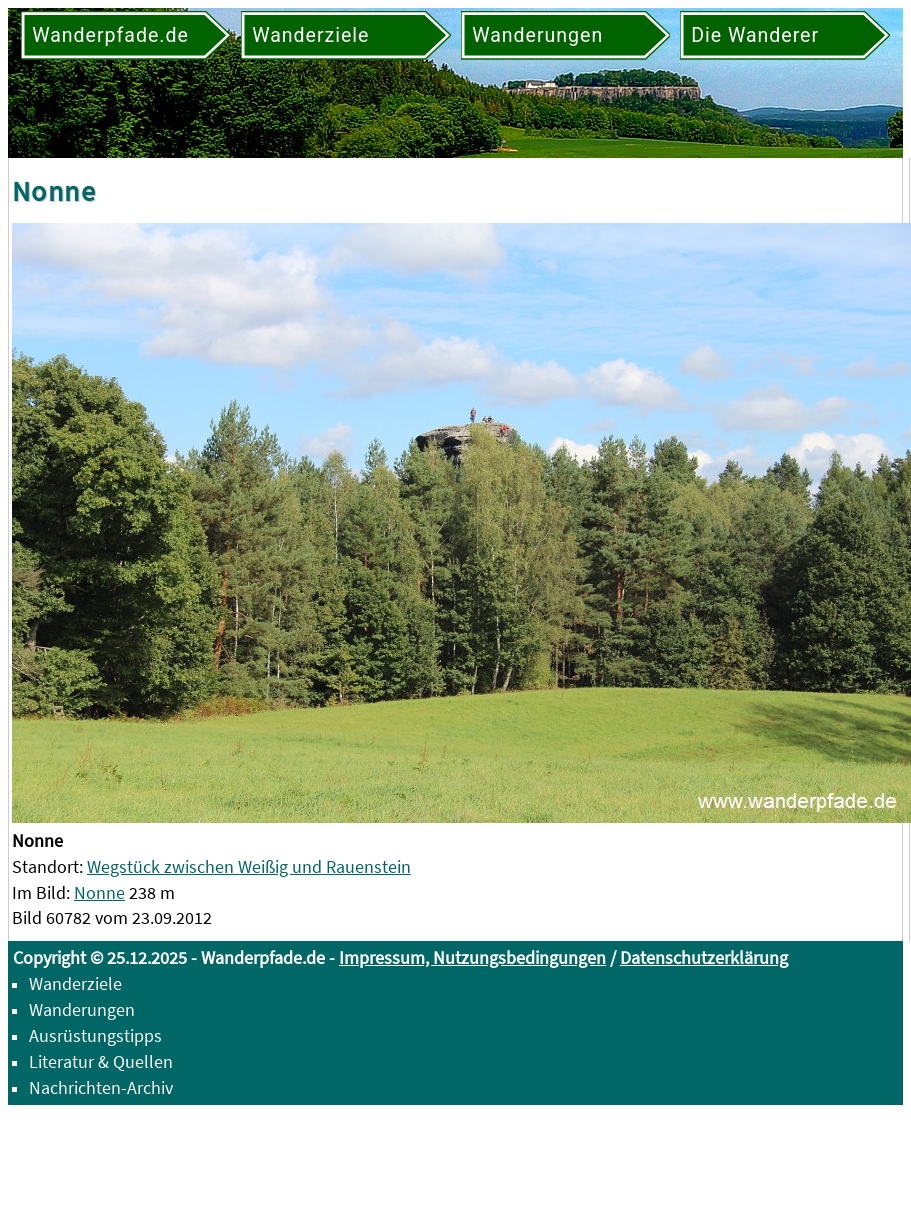 The image size is (911, 1228). What do you see at coordinates (249, 866) in the screenshot?
I see `Wegstück zwischen Weißig und Rauenstein` at bounding box center [249, 866].